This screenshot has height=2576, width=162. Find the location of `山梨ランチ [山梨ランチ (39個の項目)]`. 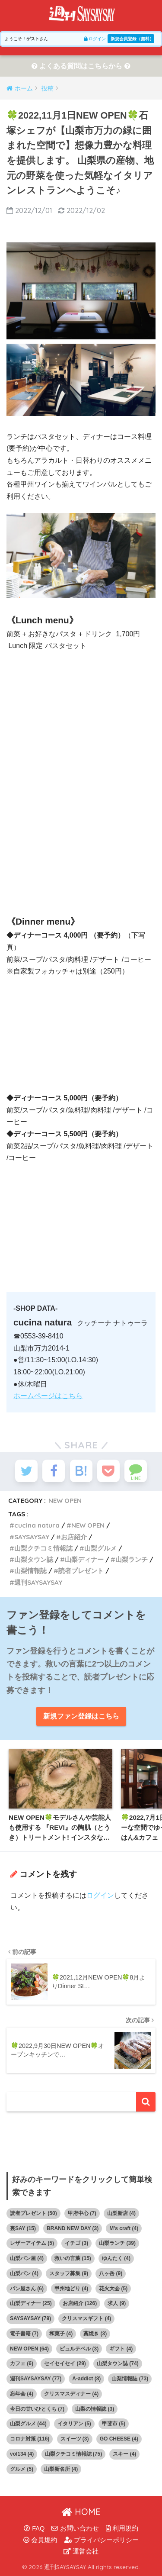

山梨ランチ [山梨ランチ (39個の項目)] is located at coordinates (117, 2243).